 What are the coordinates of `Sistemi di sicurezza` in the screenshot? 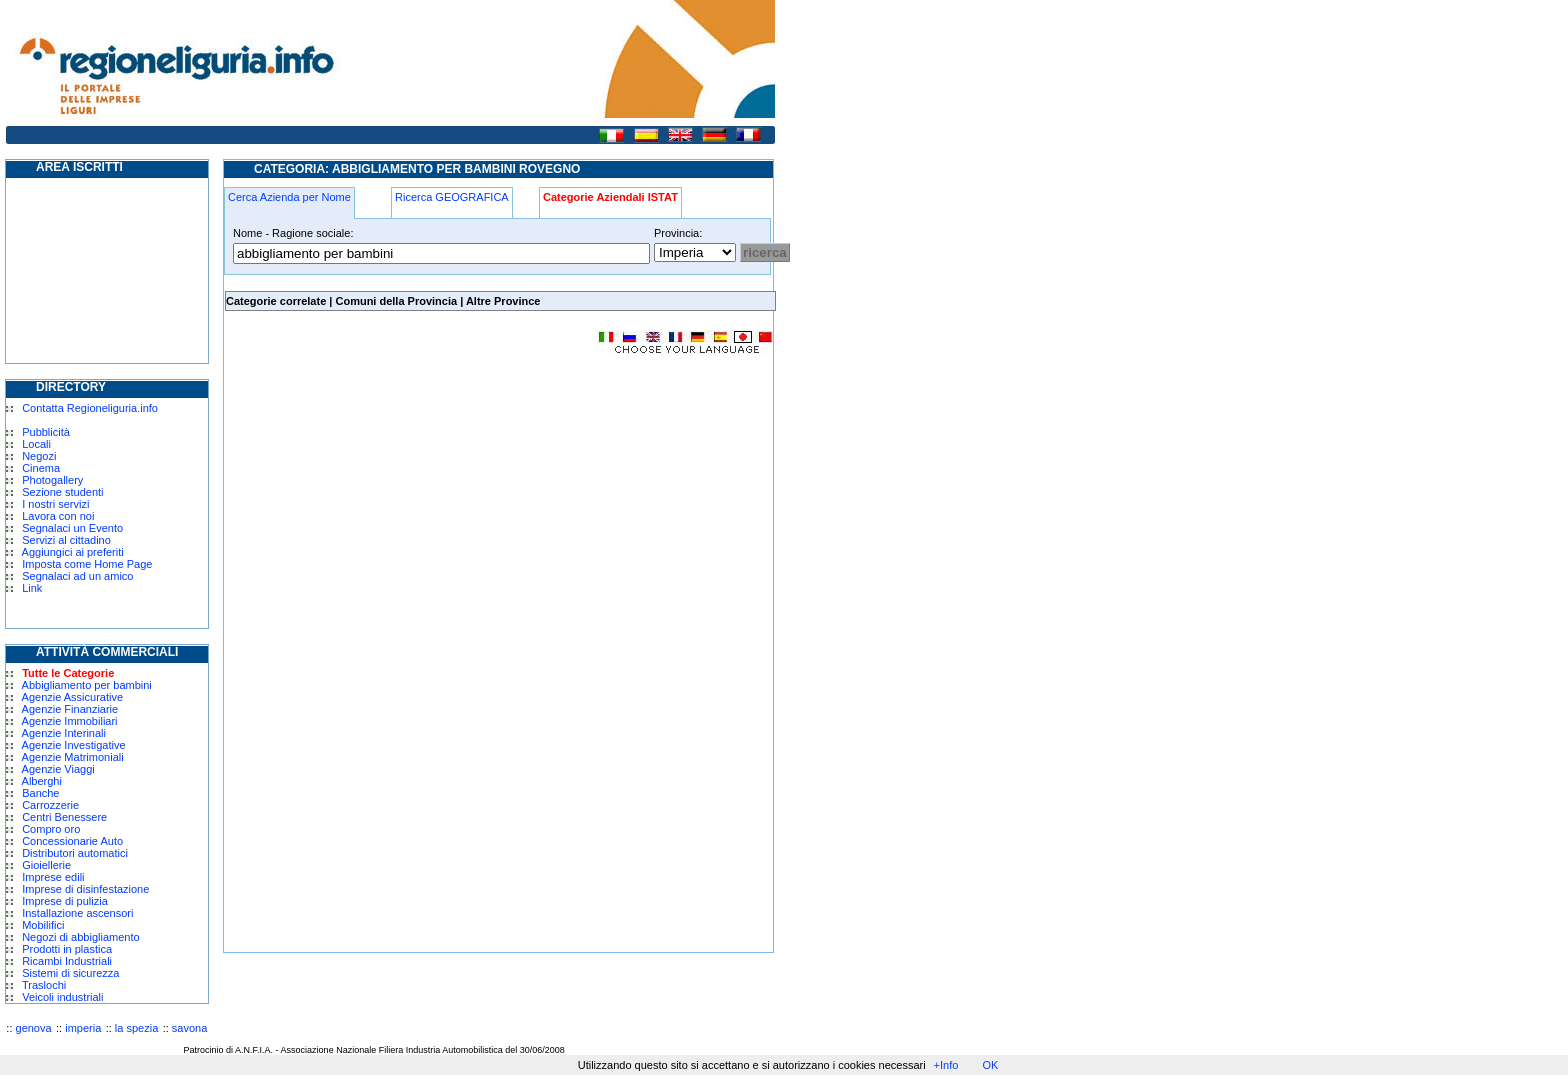 It's located at (70, 973).